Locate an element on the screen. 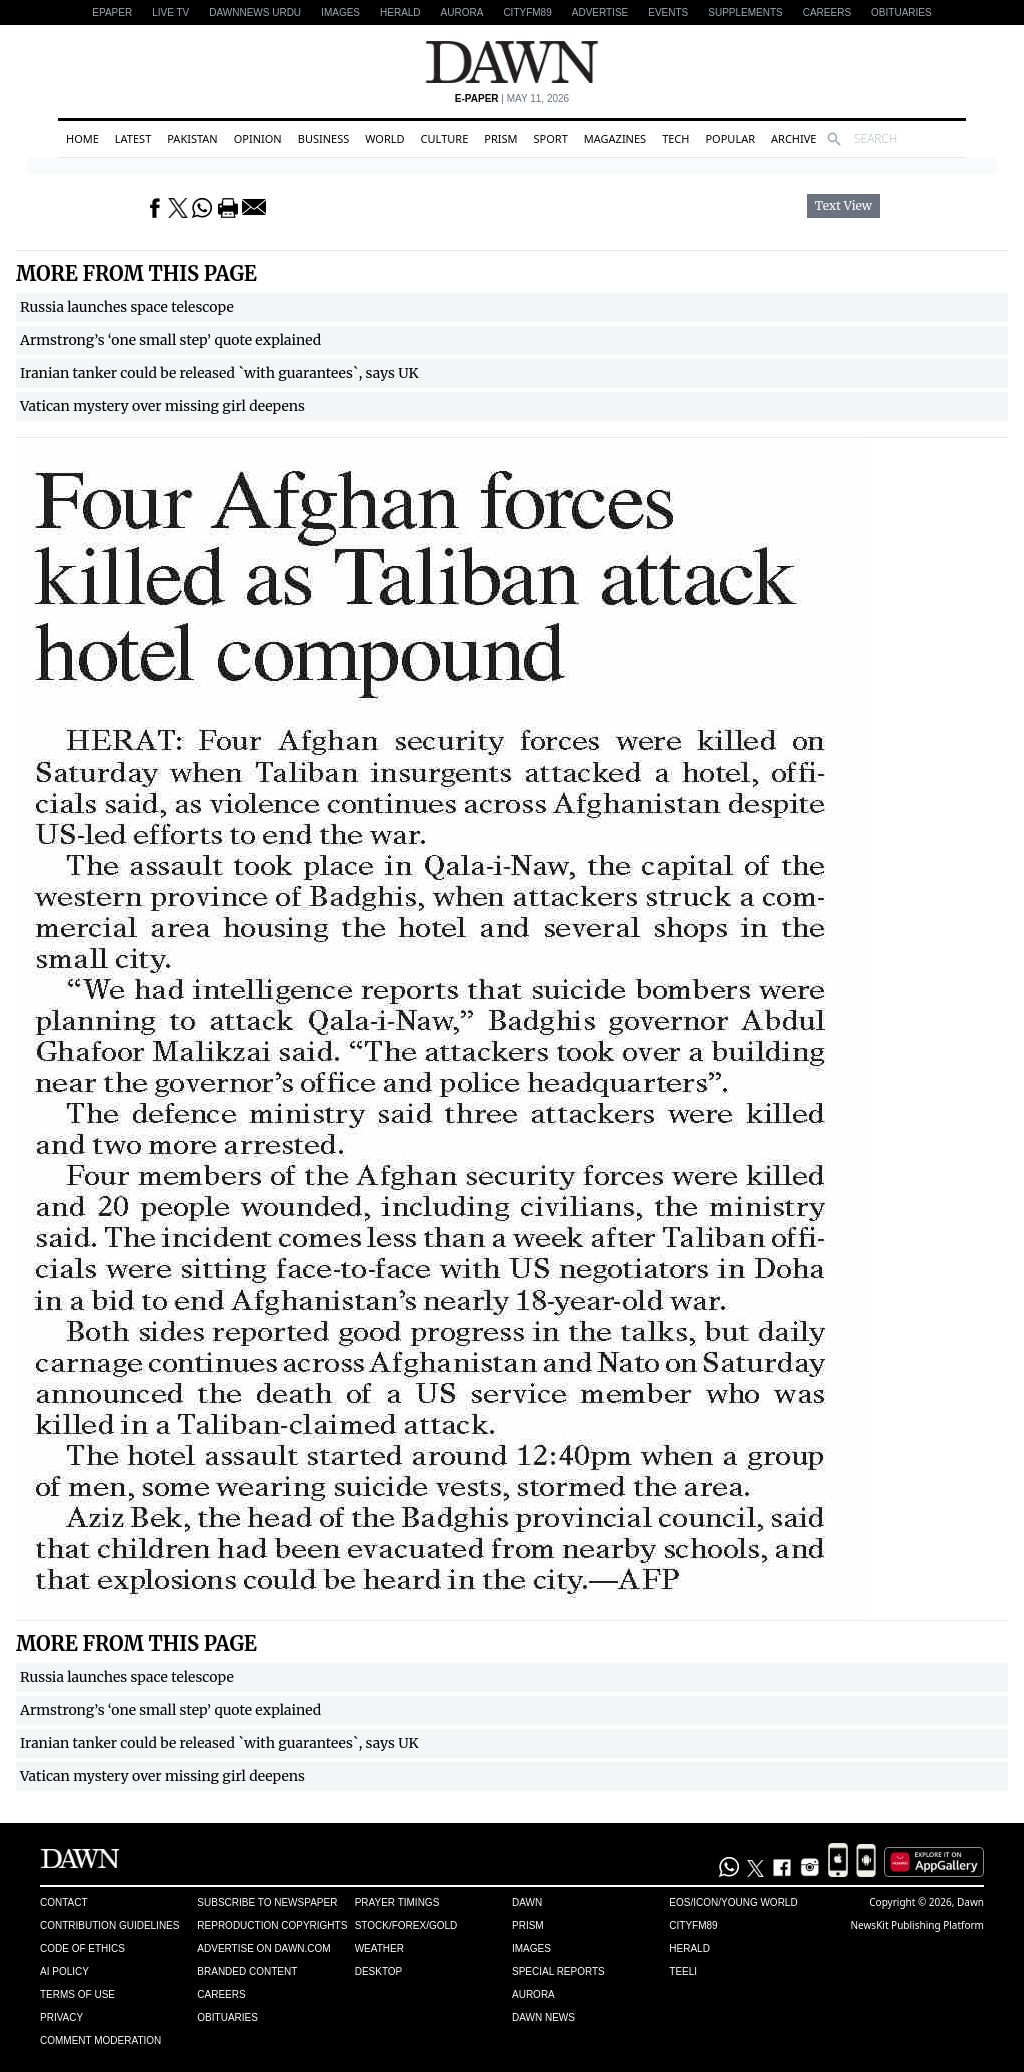 The image size is (1024, 2072). Weather is located at coordinates (379, 1948).